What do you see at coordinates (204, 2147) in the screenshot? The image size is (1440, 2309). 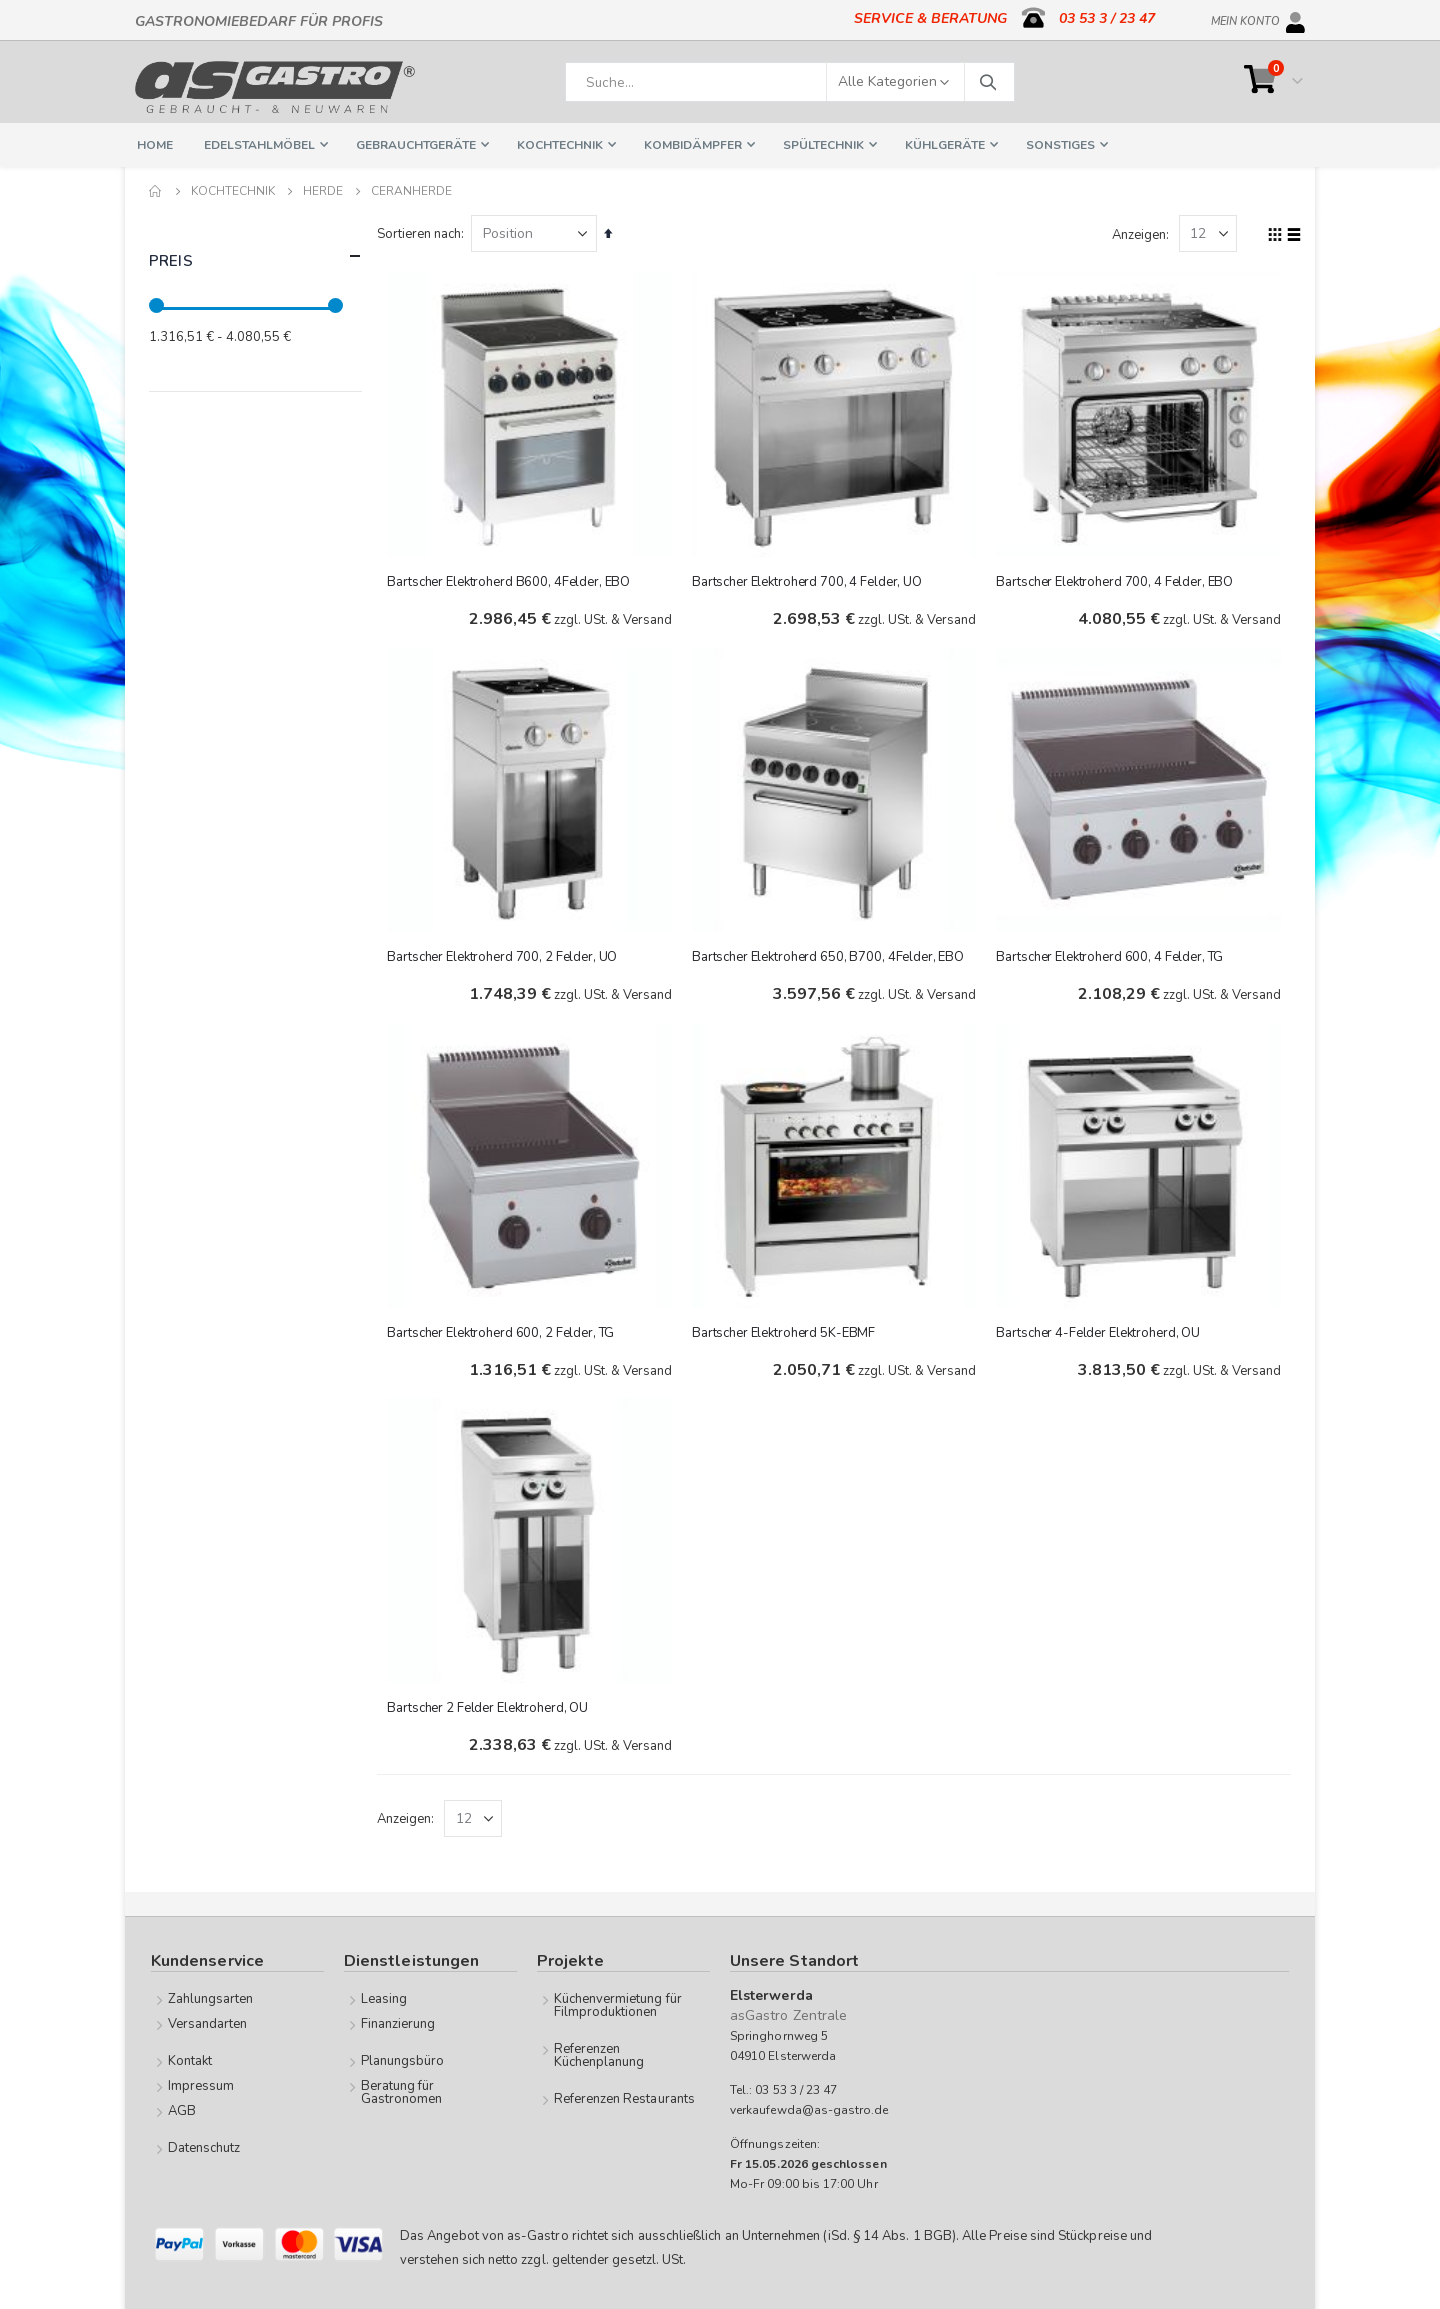 I see `Datenschutz` at bounding box center [204, 2147].